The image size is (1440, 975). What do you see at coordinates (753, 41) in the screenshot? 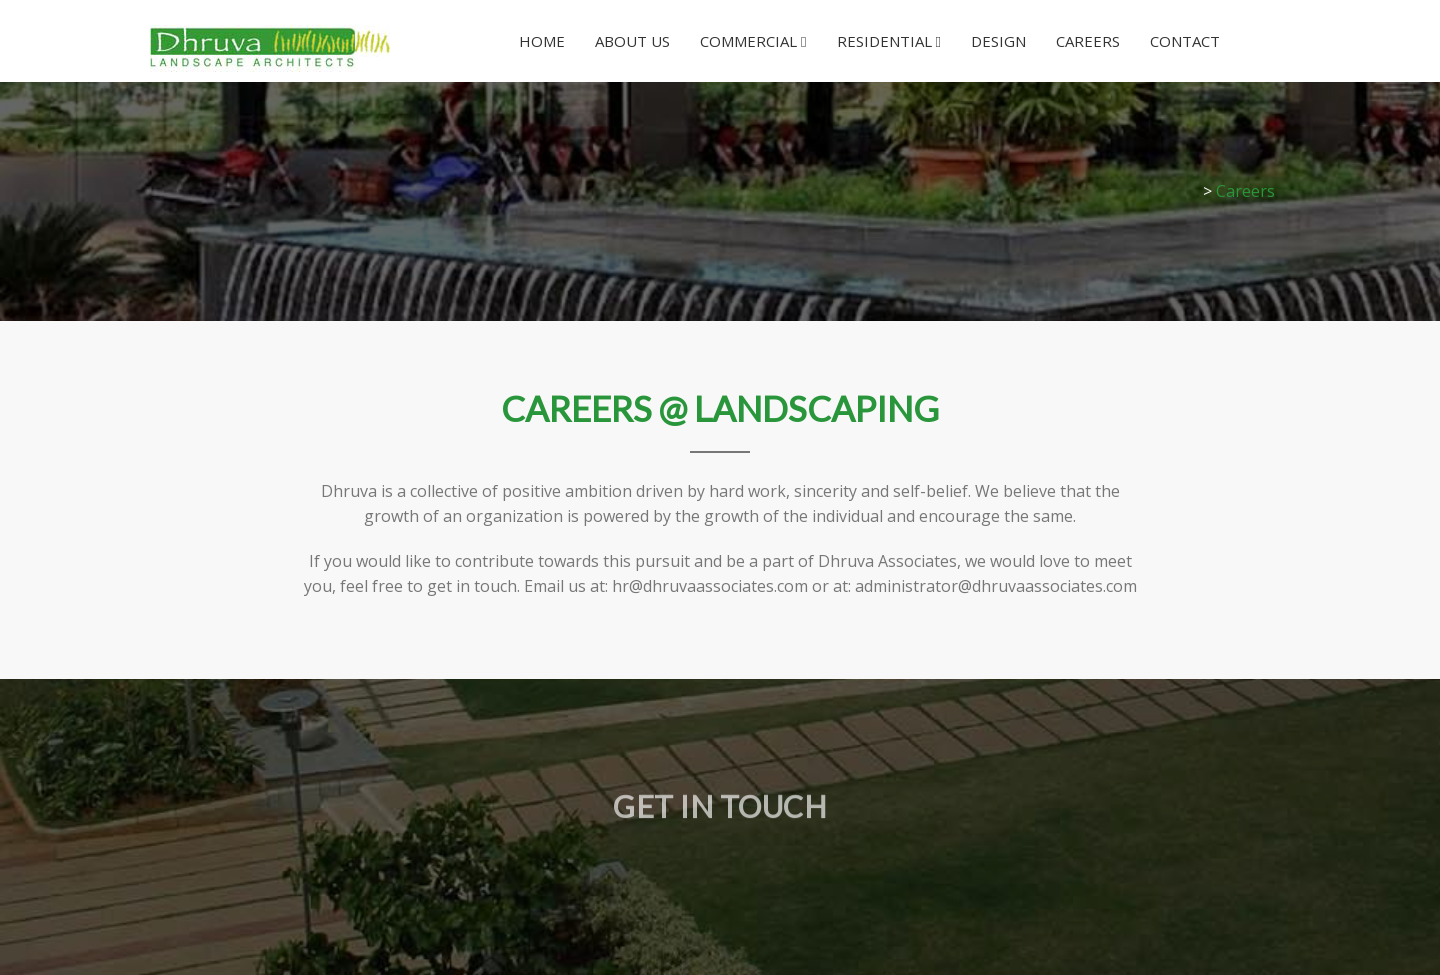
I see `Commercial` at bounding box center [753, 41].